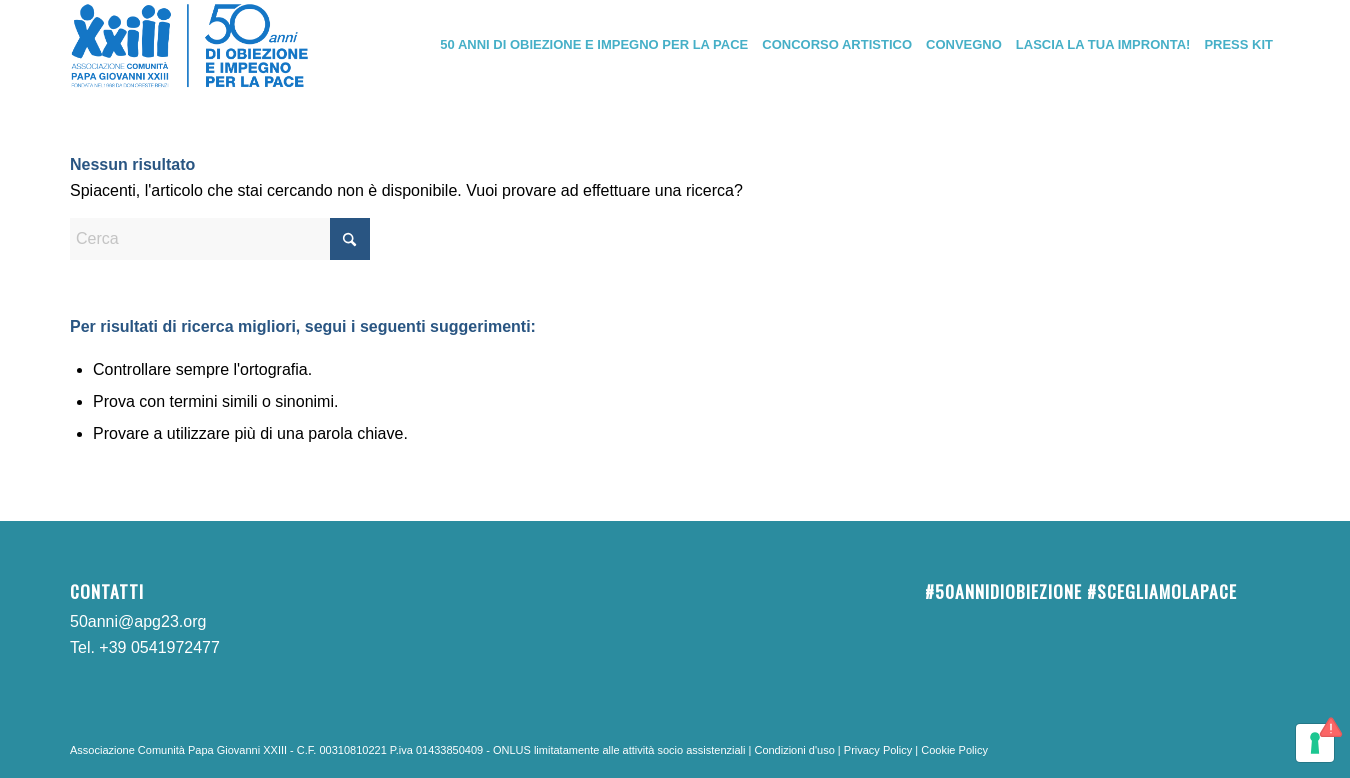 This screenshot has height=778, width=1350. Describe the element at coordinates (954, 750) in the screenshot. I see `Cookie Policy` at that location.